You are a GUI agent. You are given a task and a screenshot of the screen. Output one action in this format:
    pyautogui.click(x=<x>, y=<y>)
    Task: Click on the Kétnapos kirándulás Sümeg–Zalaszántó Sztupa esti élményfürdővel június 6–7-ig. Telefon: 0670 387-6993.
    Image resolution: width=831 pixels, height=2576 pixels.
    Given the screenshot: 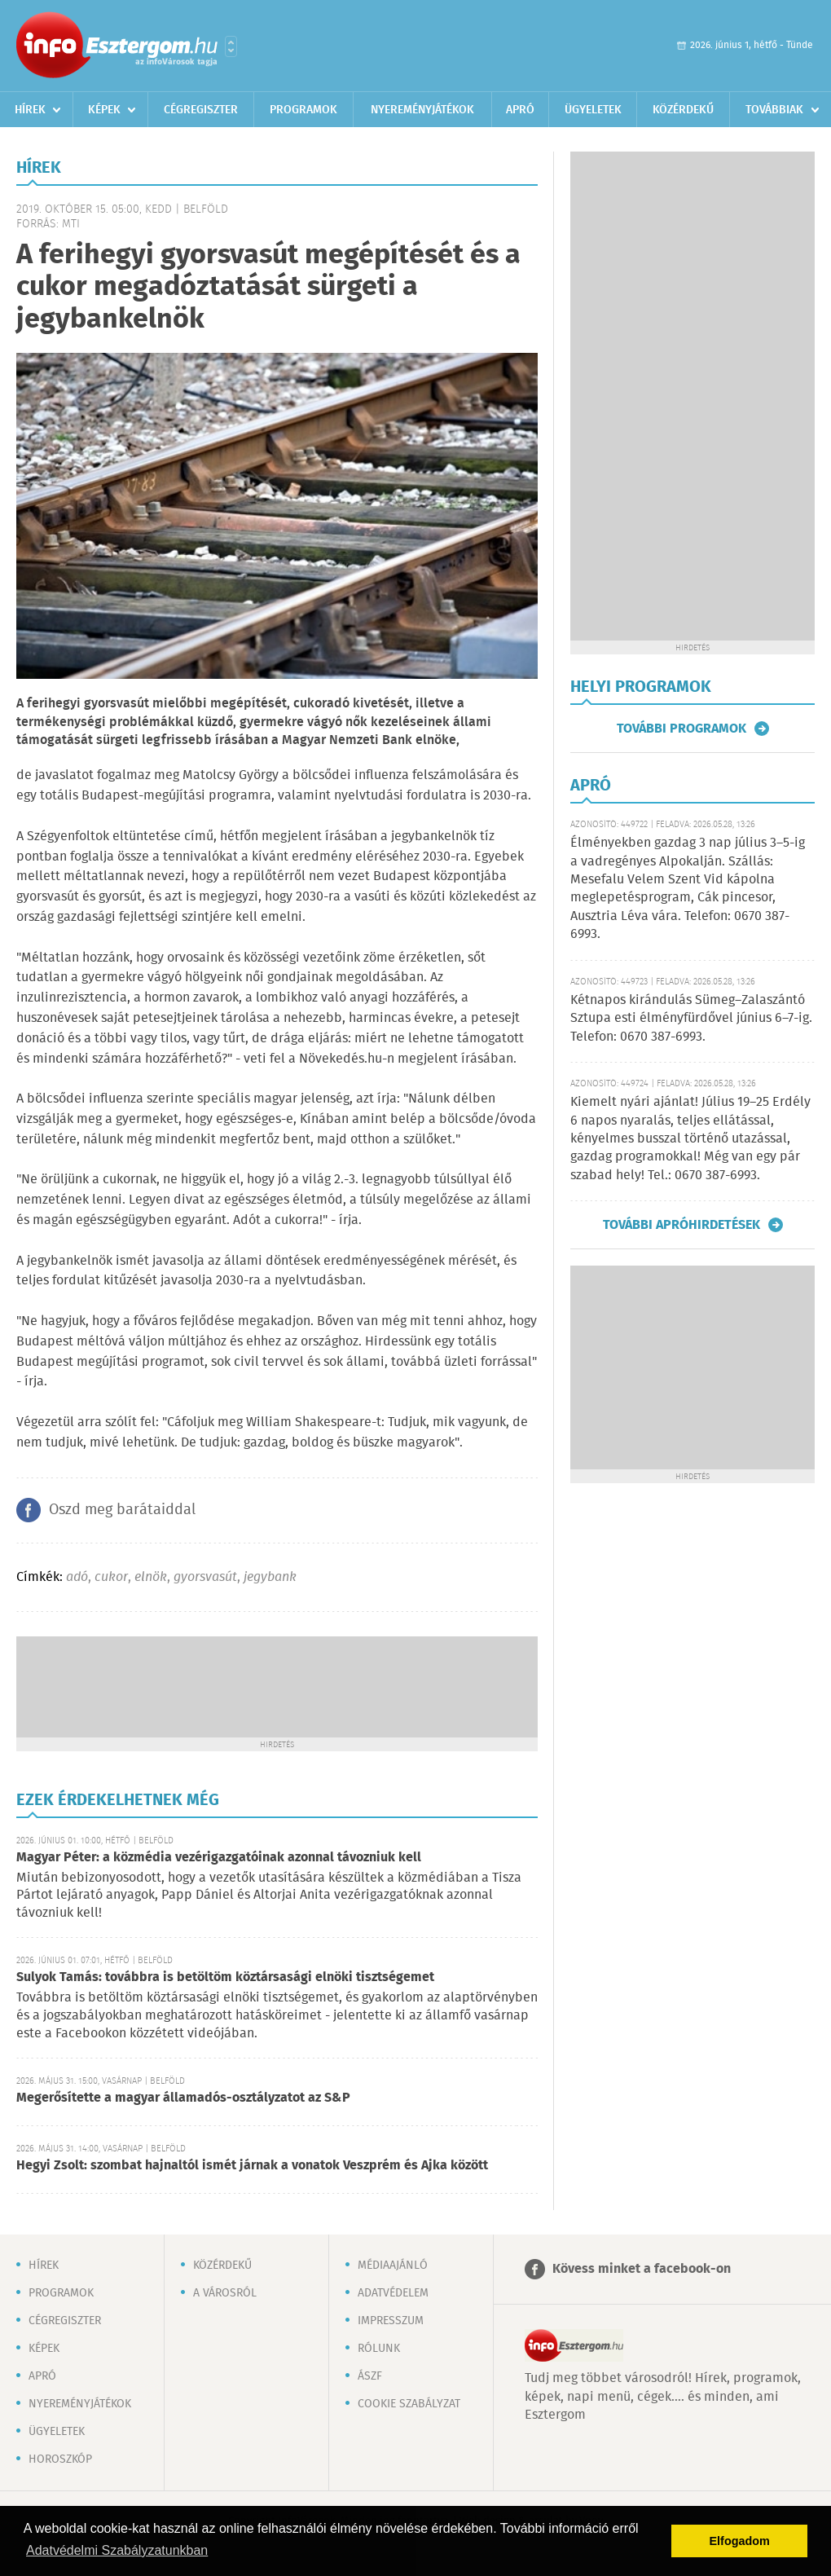 What is the action you would take?
    pyautogui.click(x=691, y=1018)
    